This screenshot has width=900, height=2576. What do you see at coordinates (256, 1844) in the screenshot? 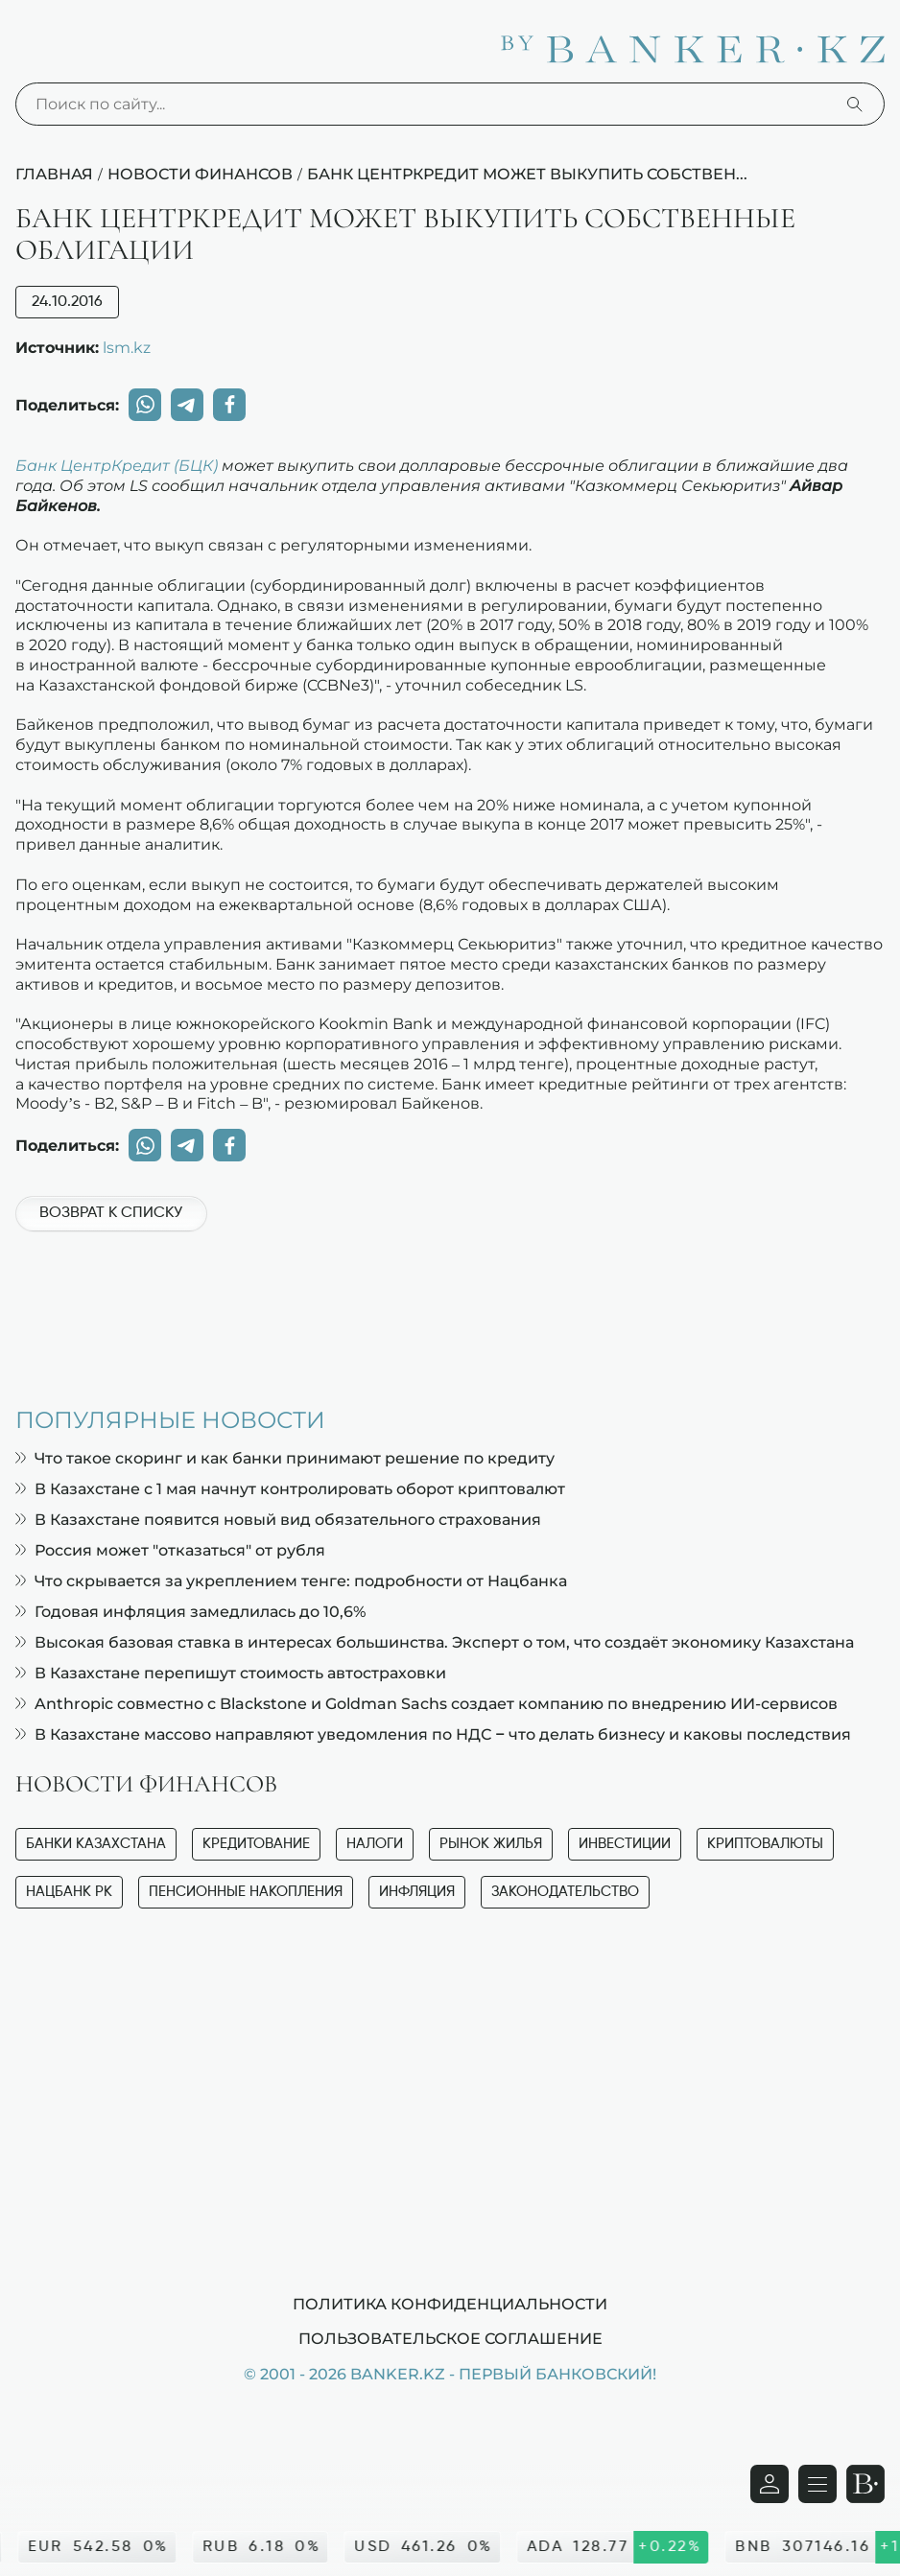
I see `Кредитование` at bounding box center [256, 1844].